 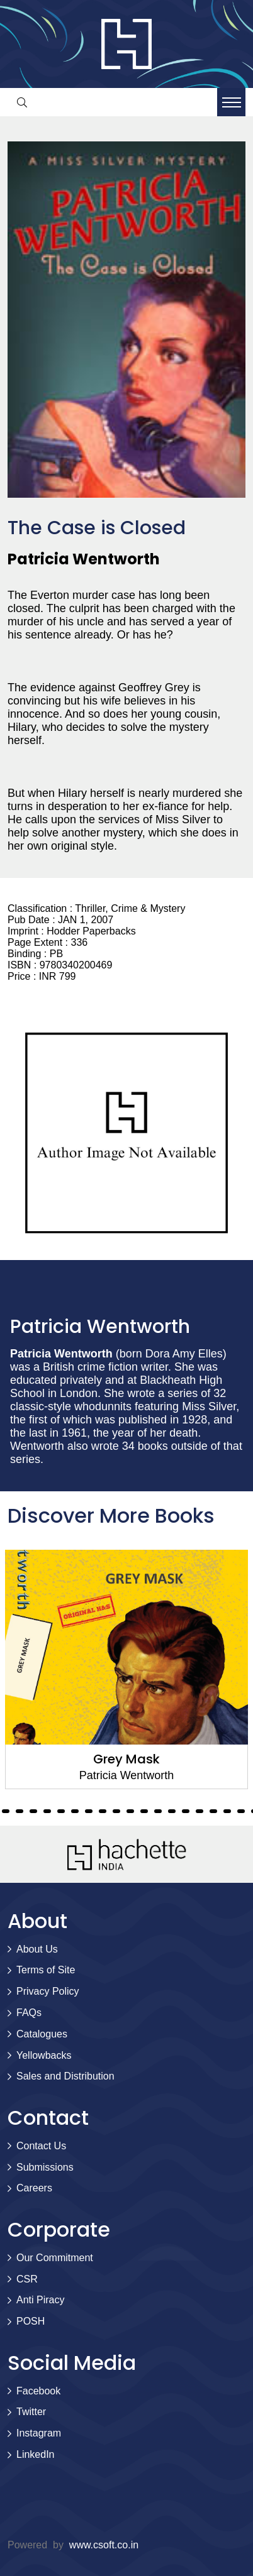 I want to click on 17 [tab], so click(x=144, y=1811).